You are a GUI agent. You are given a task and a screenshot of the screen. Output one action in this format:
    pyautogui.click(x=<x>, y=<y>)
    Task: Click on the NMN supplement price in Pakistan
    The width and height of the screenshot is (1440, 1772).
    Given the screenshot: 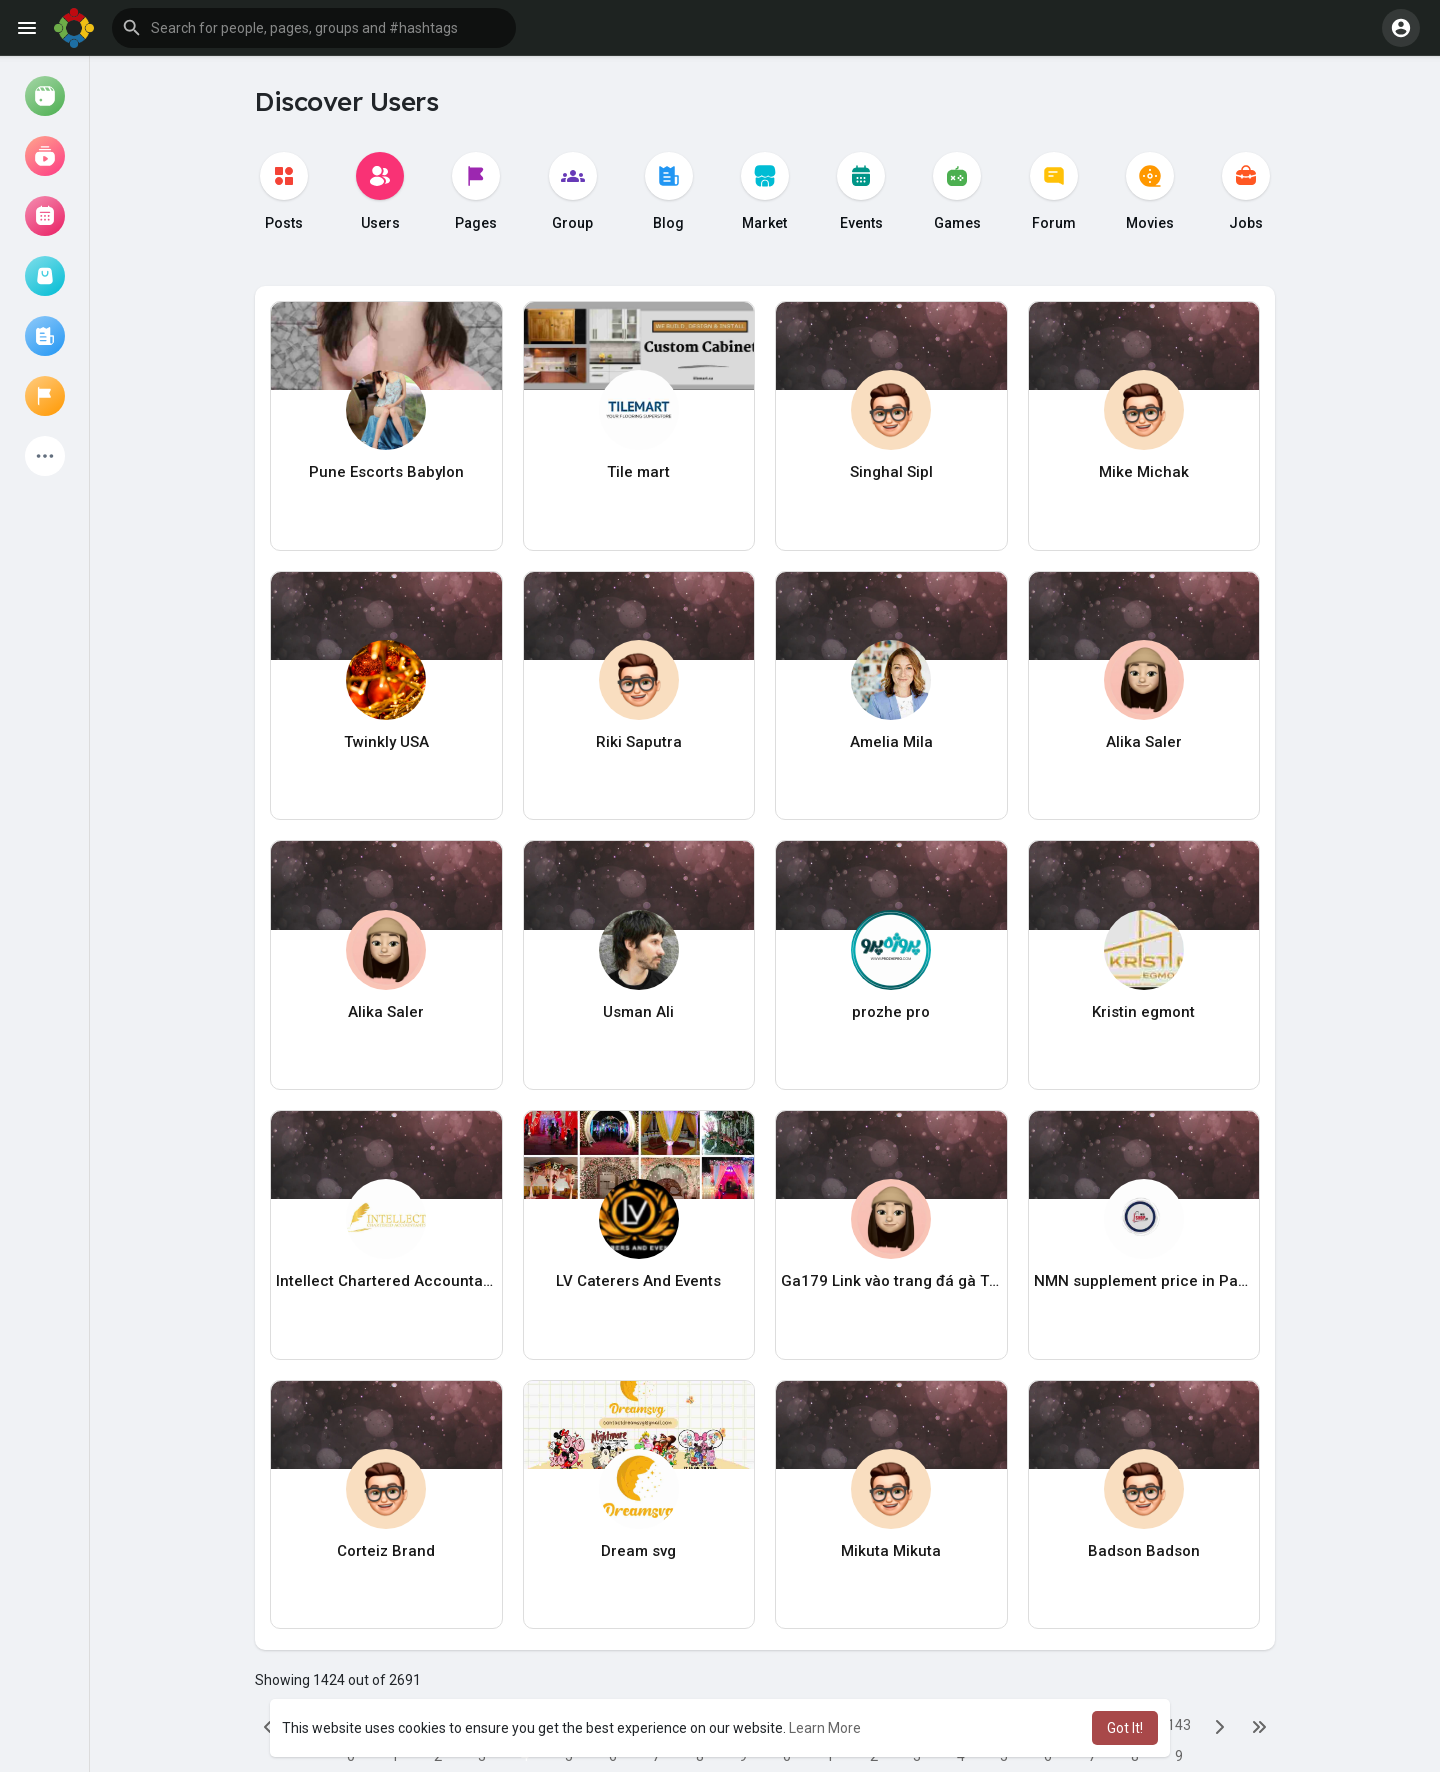 What is the action you would take?
    pyautogui.click(x=1144, y=1281)
    